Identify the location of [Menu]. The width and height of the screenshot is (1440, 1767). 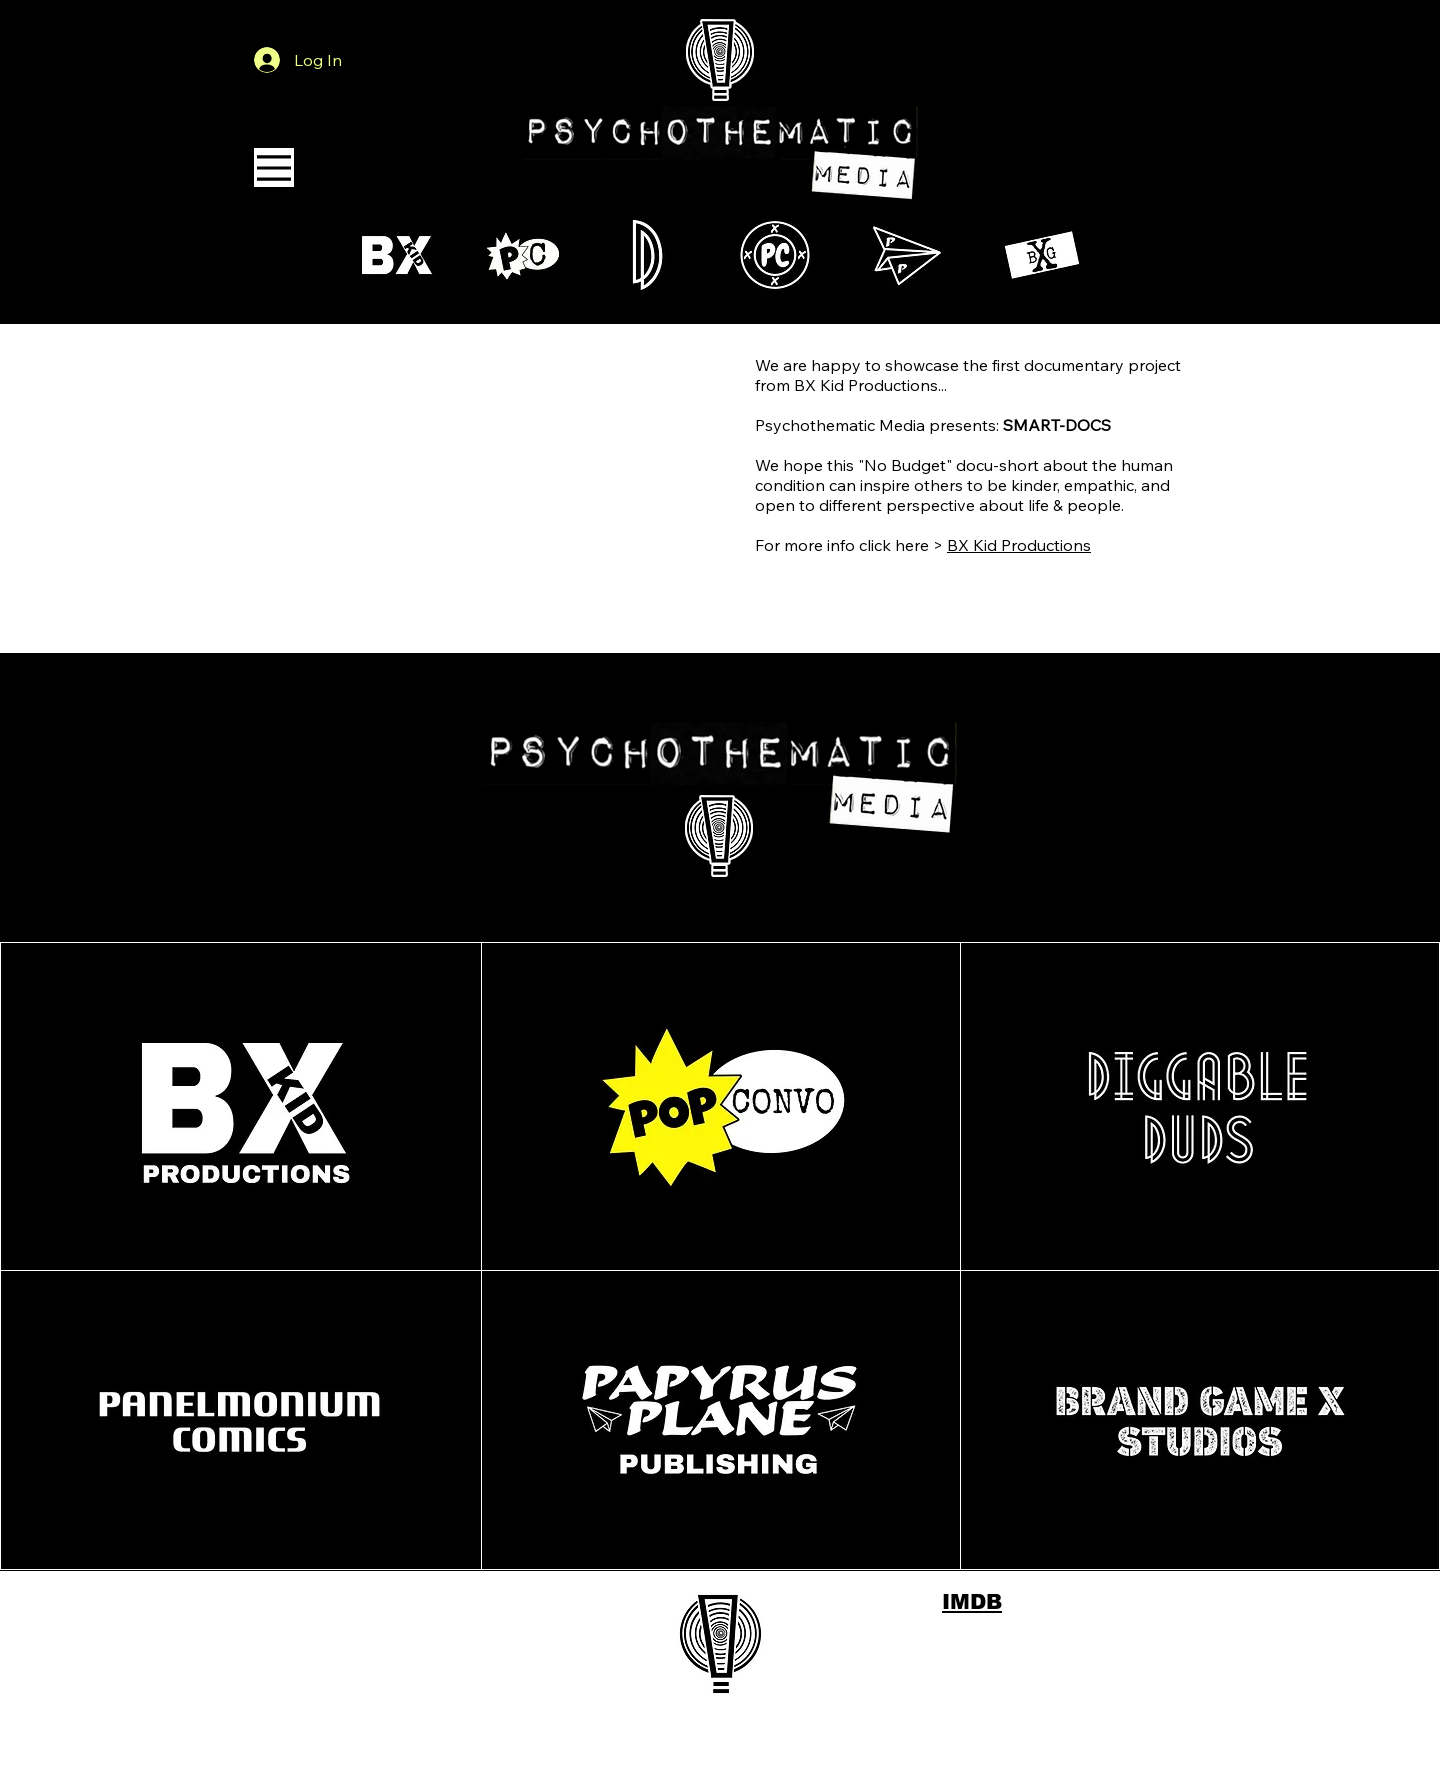
(274, 167).